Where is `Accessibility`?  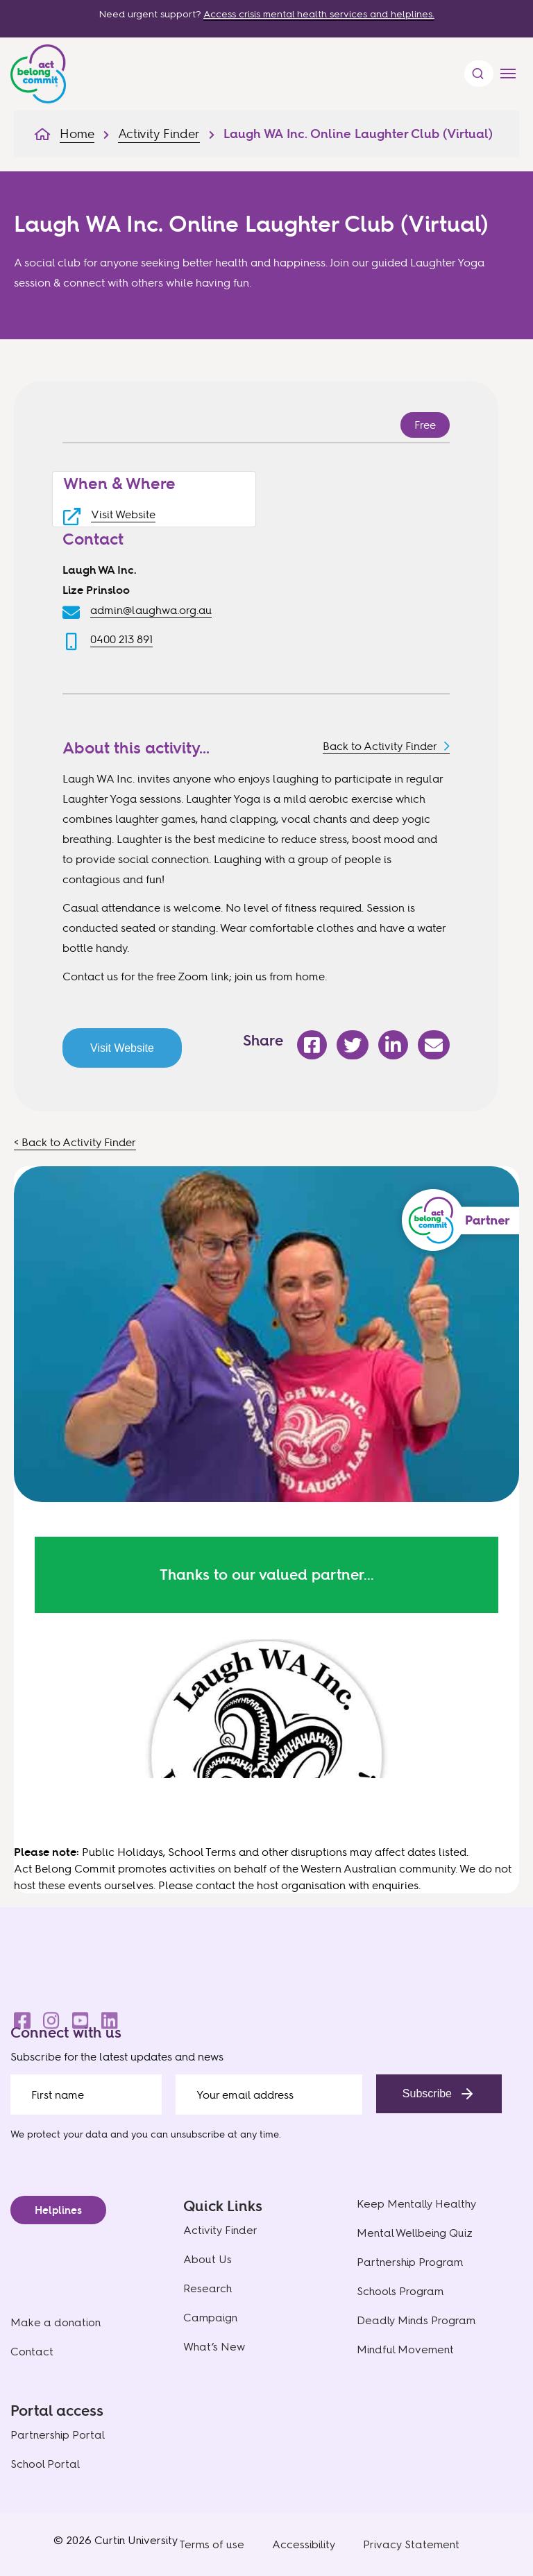
Accessibility is located at coordinates (303, 2544).